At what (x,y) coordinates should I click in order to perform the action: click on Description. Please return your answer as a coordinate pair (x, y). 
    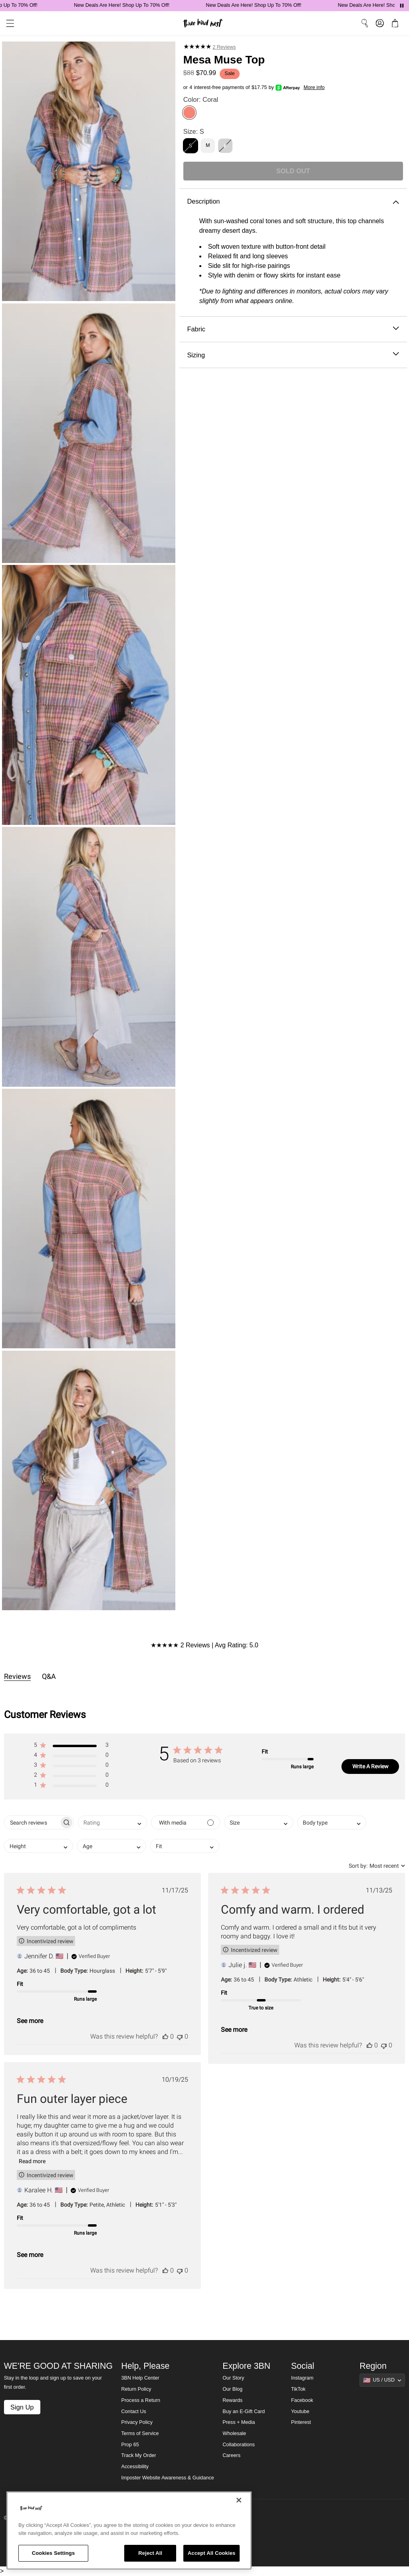
    Looking at the image, I should click on (293, 201).